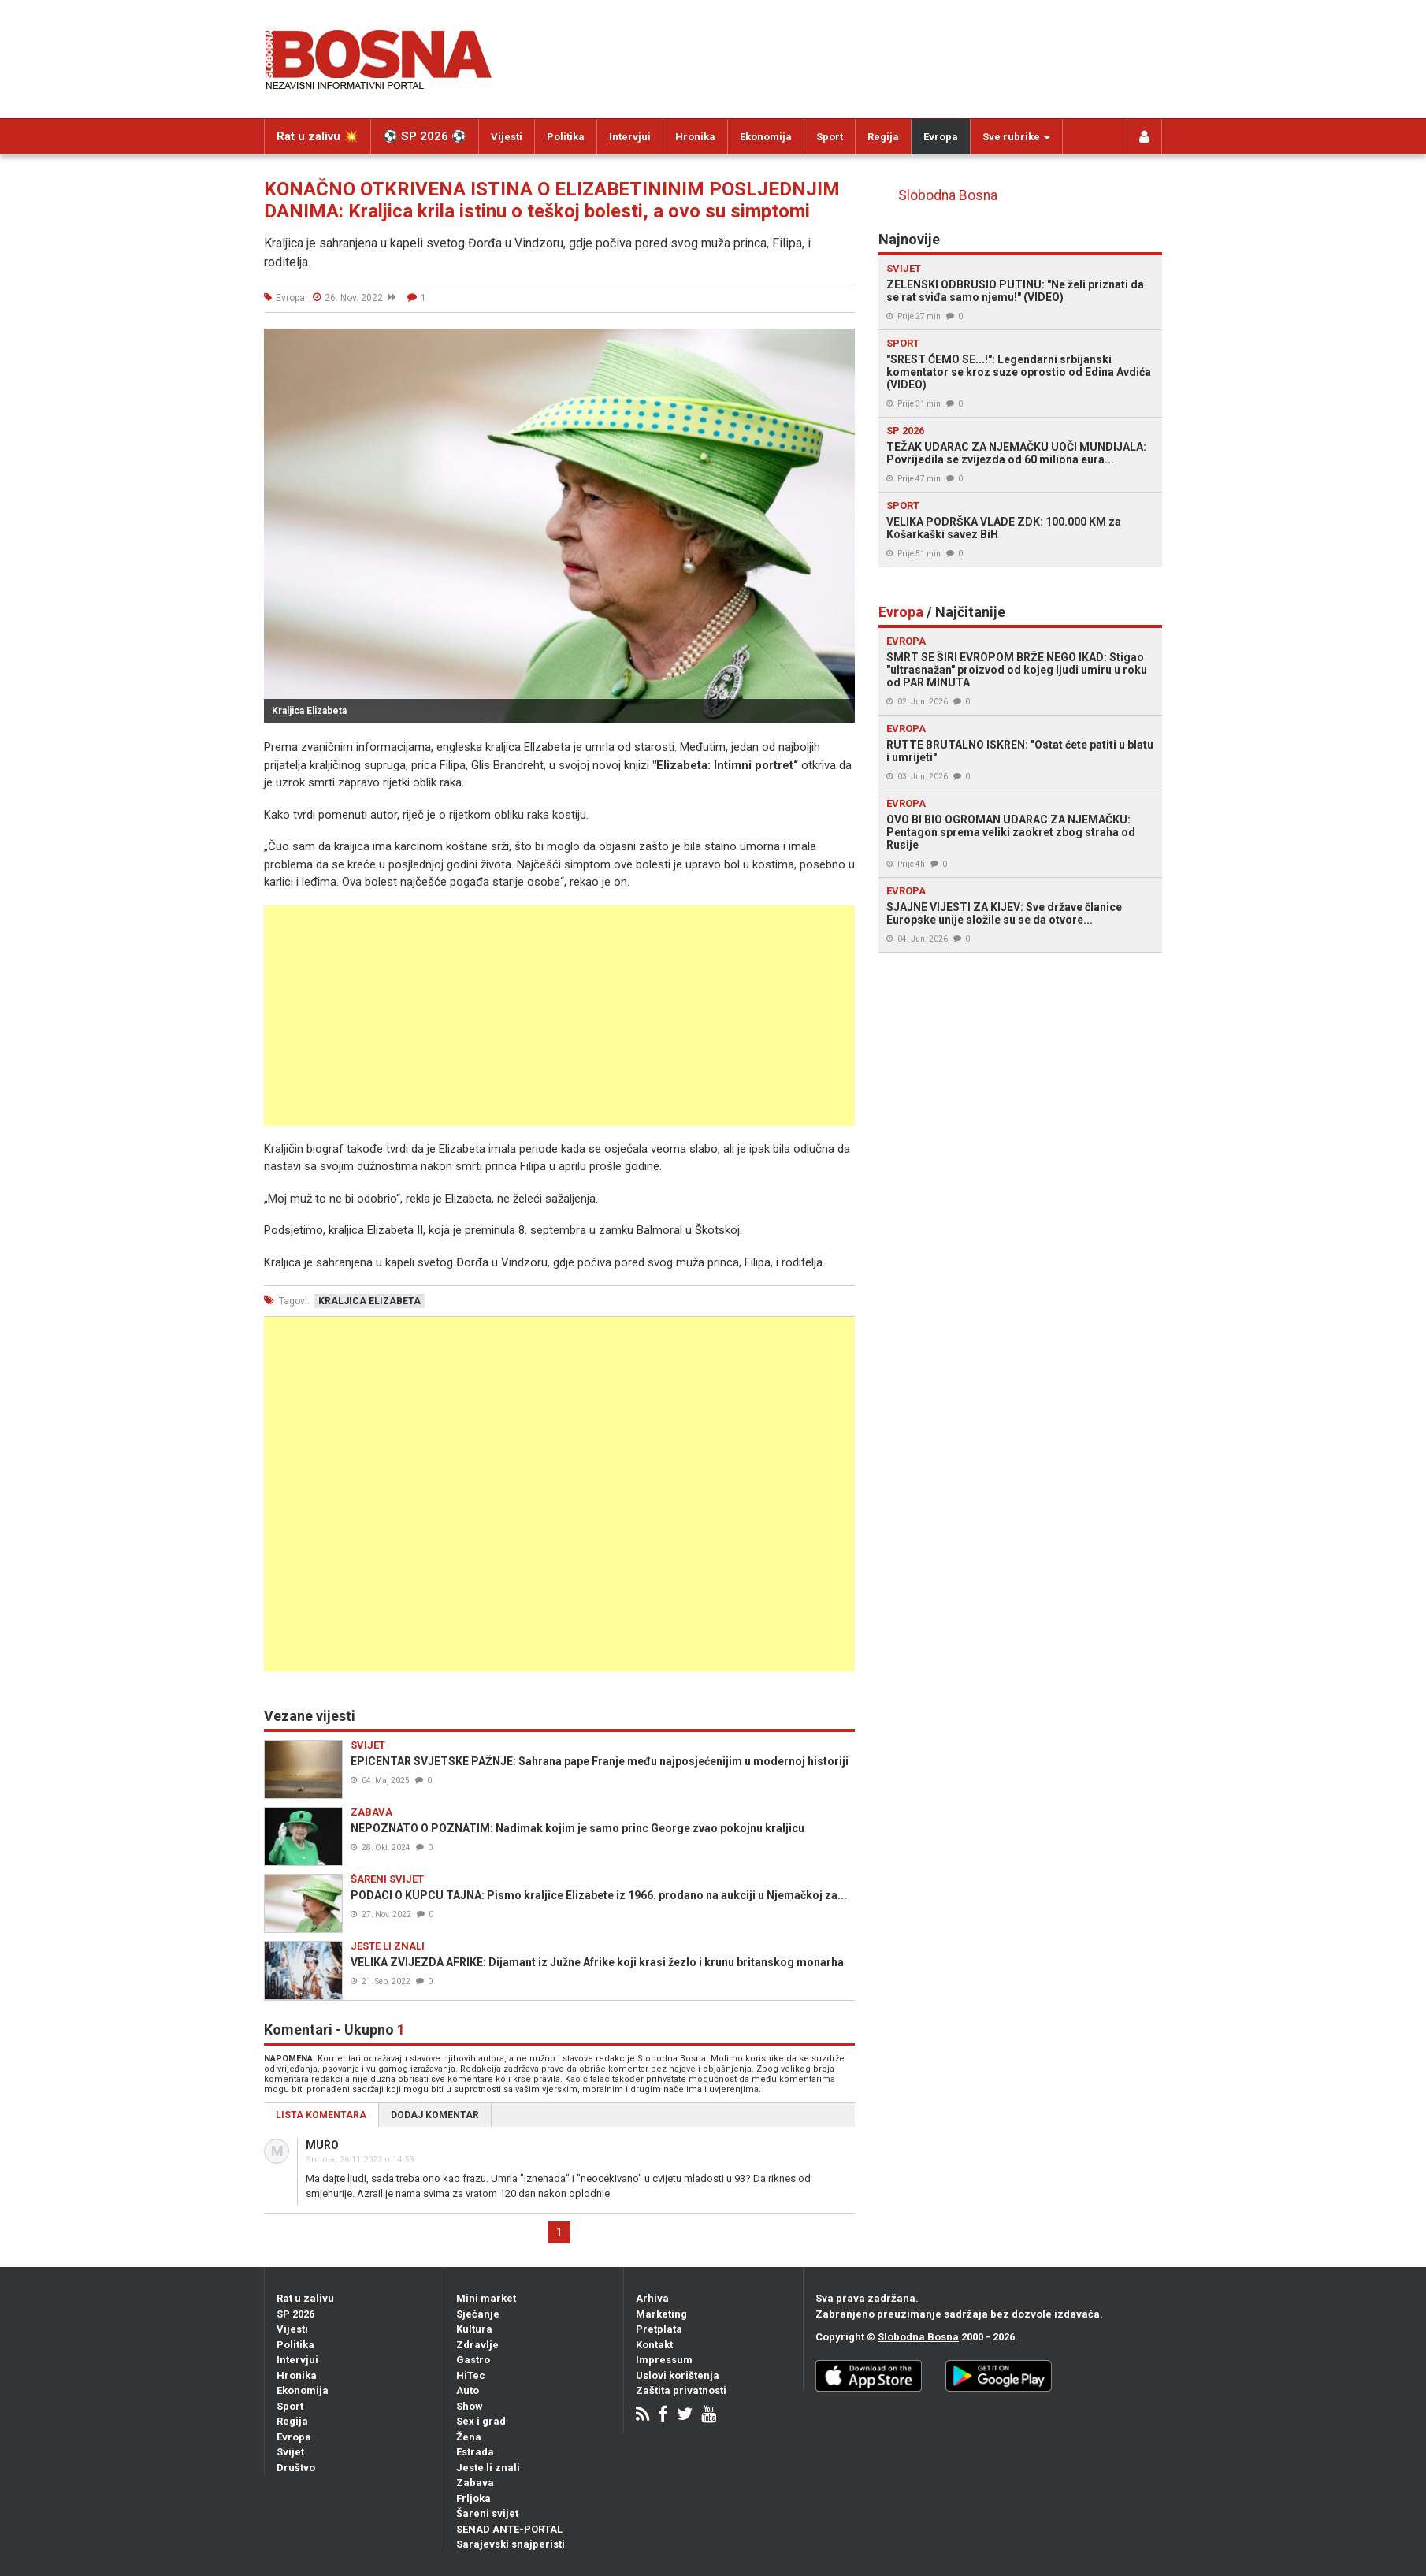 The height and width of the screenshot is (2576, 1426). Describe the element at coordinates (883, 137) in the screenshot. I see `Regija` at that location.